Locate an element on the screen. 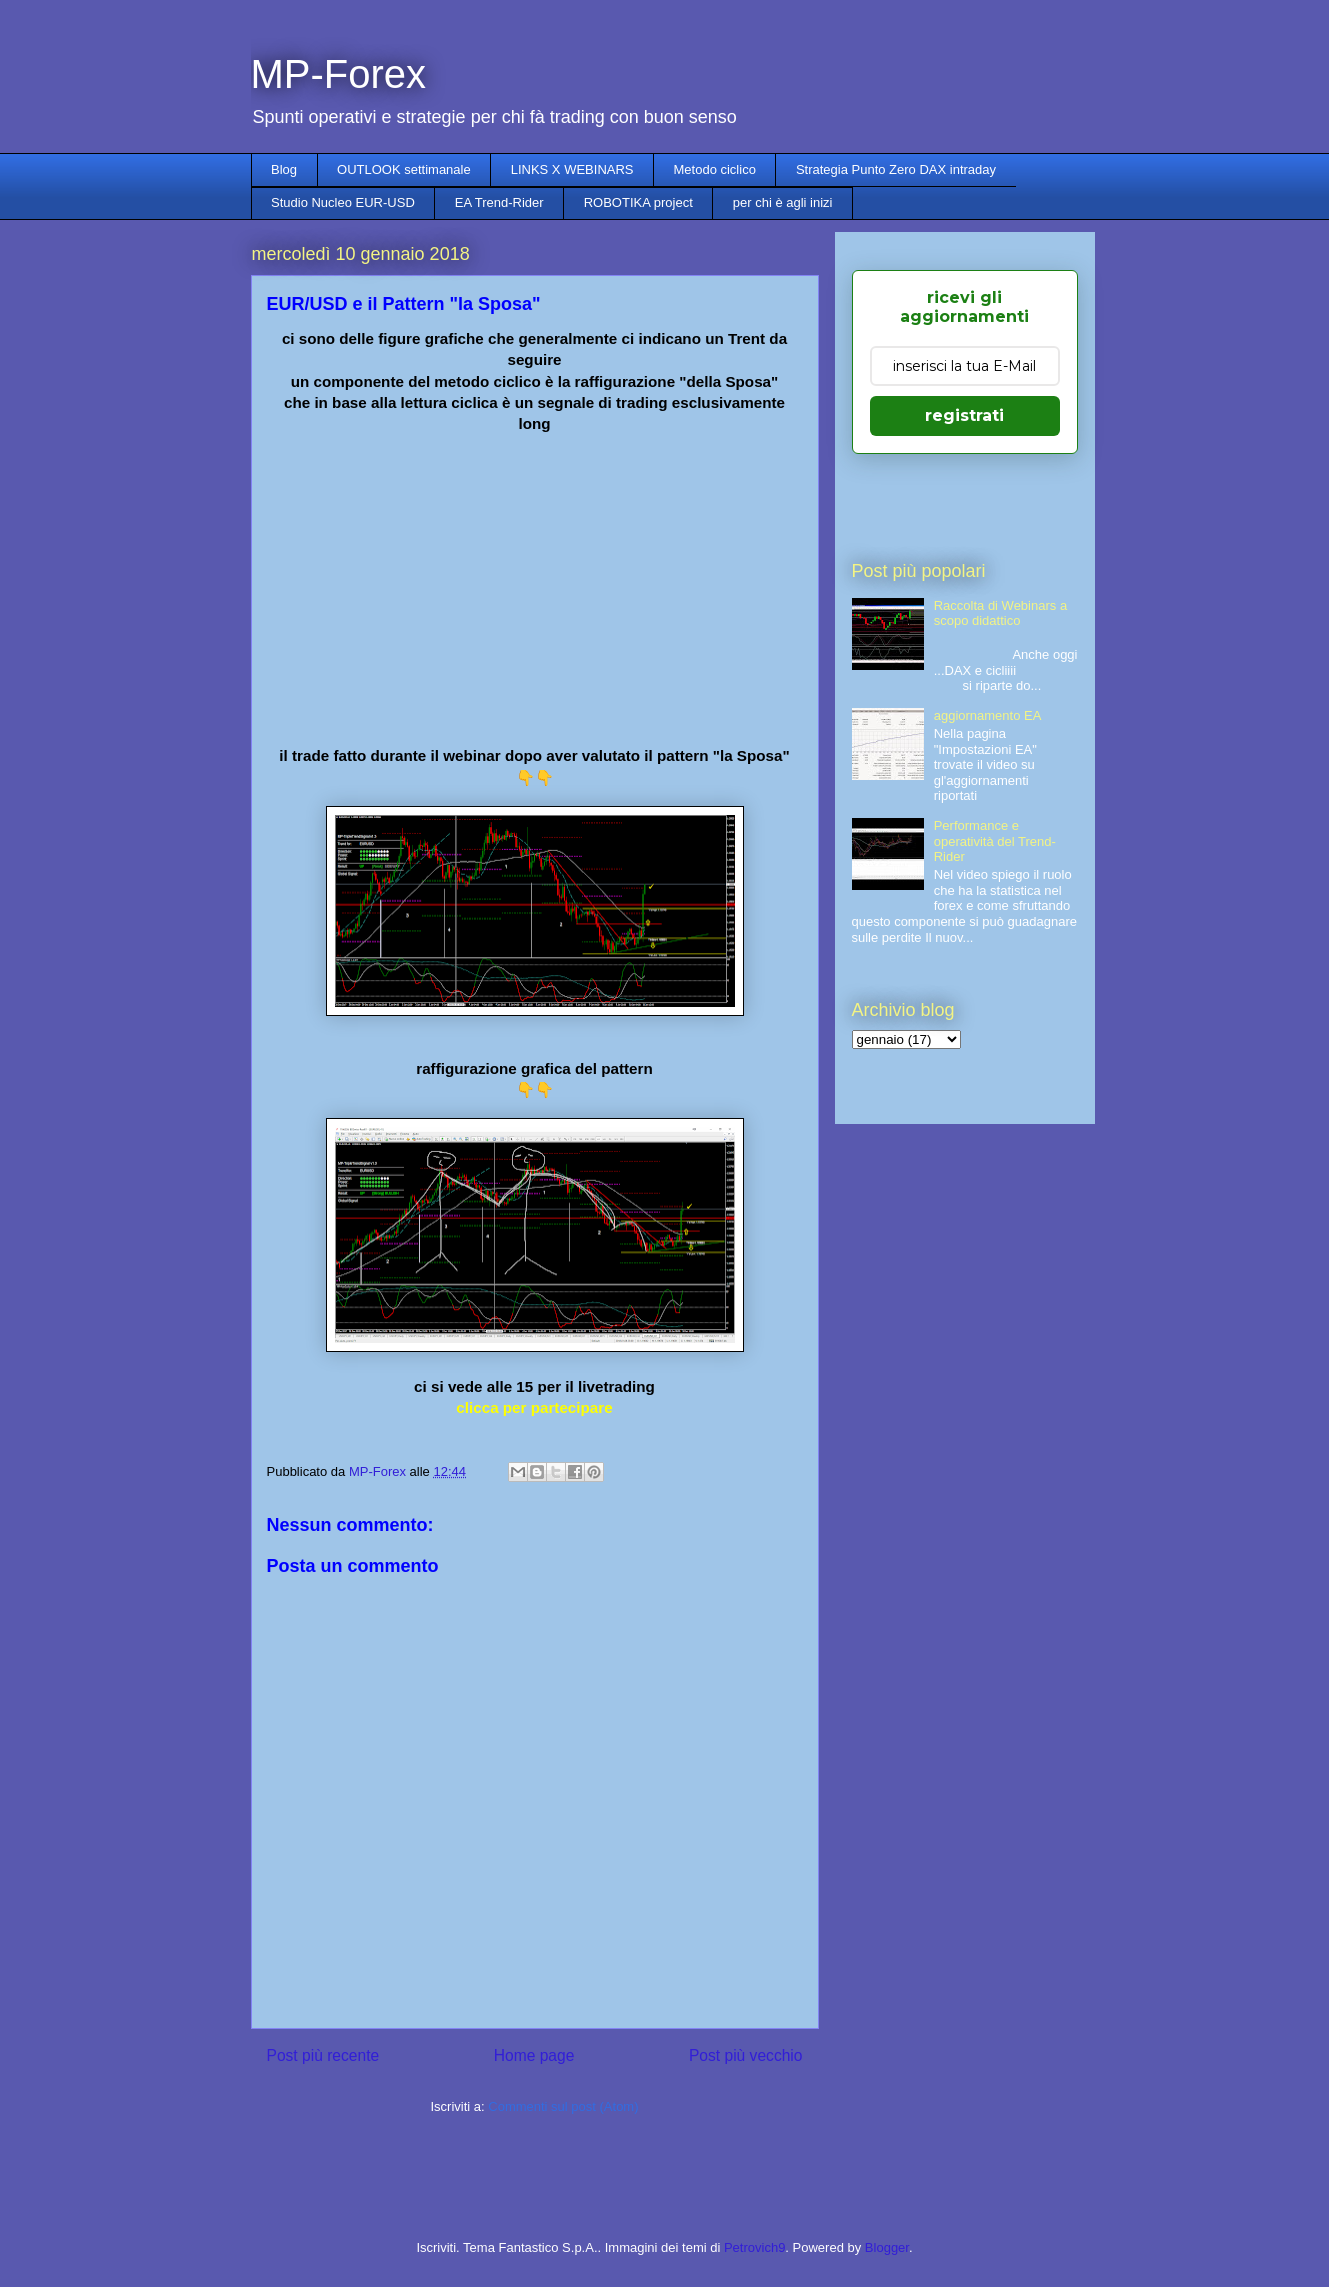 Image resolution: width=1329 pixels, height=2287 pixels. aggiornamento EA is located at coordinates (988, 715).